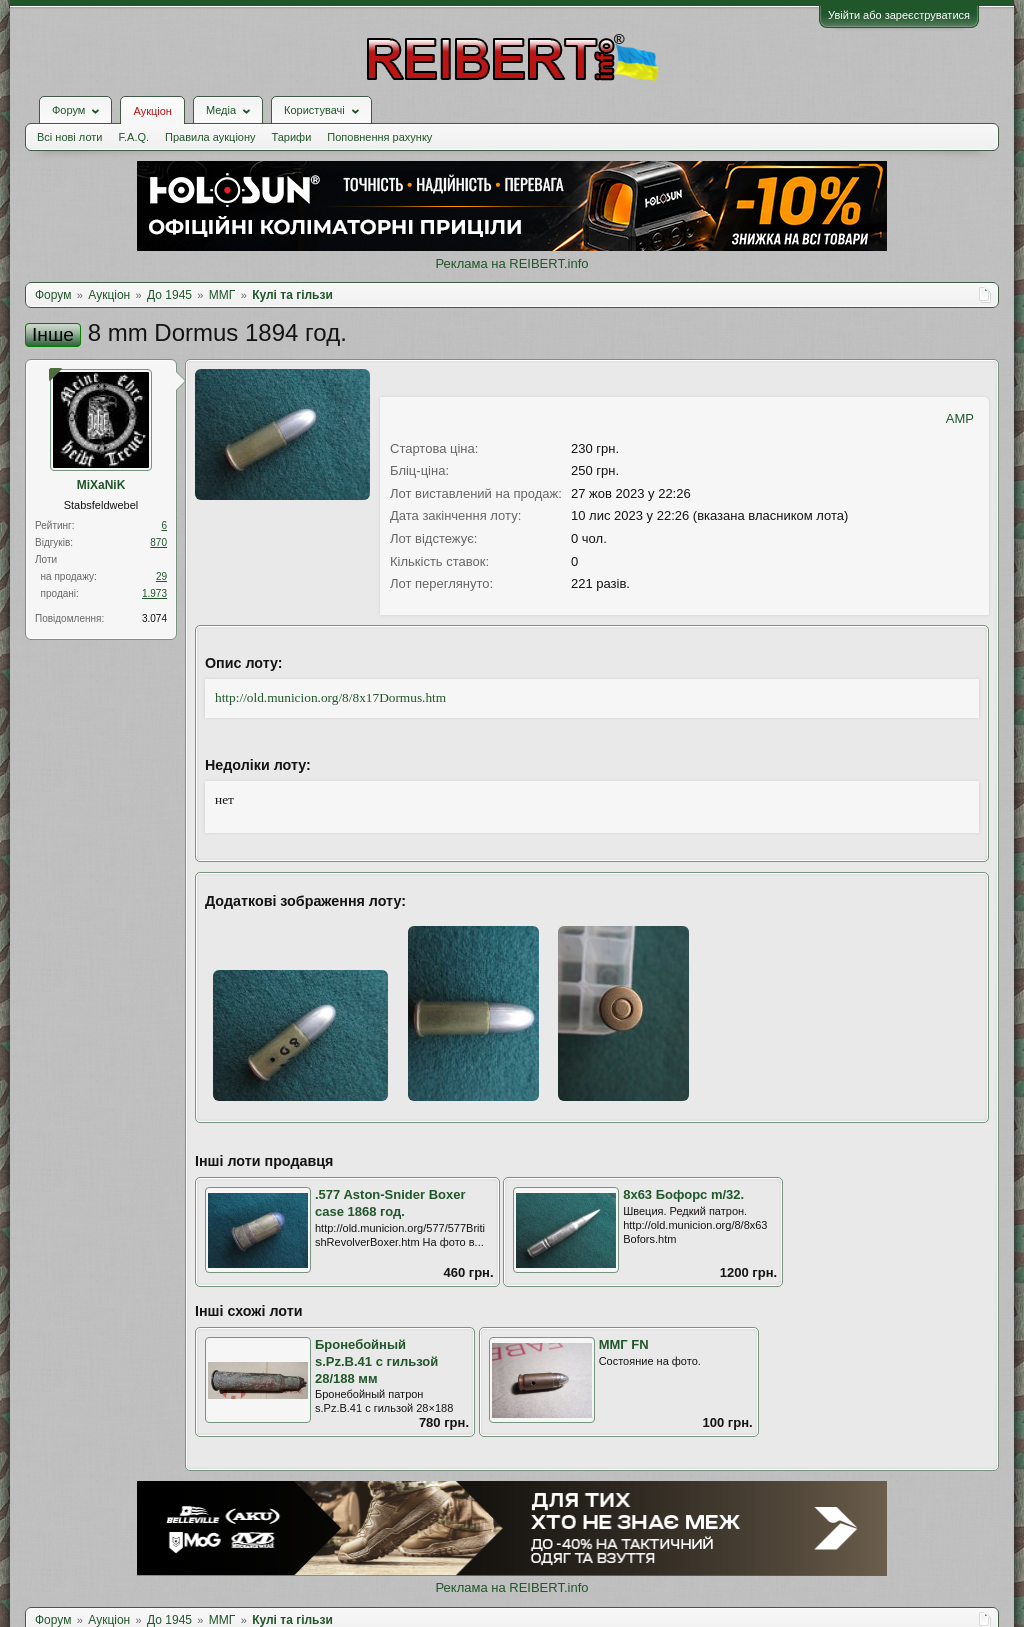 This screenshot has height=1627, width=1024. I want to click on Всі нові лоти, so click(69, 137).